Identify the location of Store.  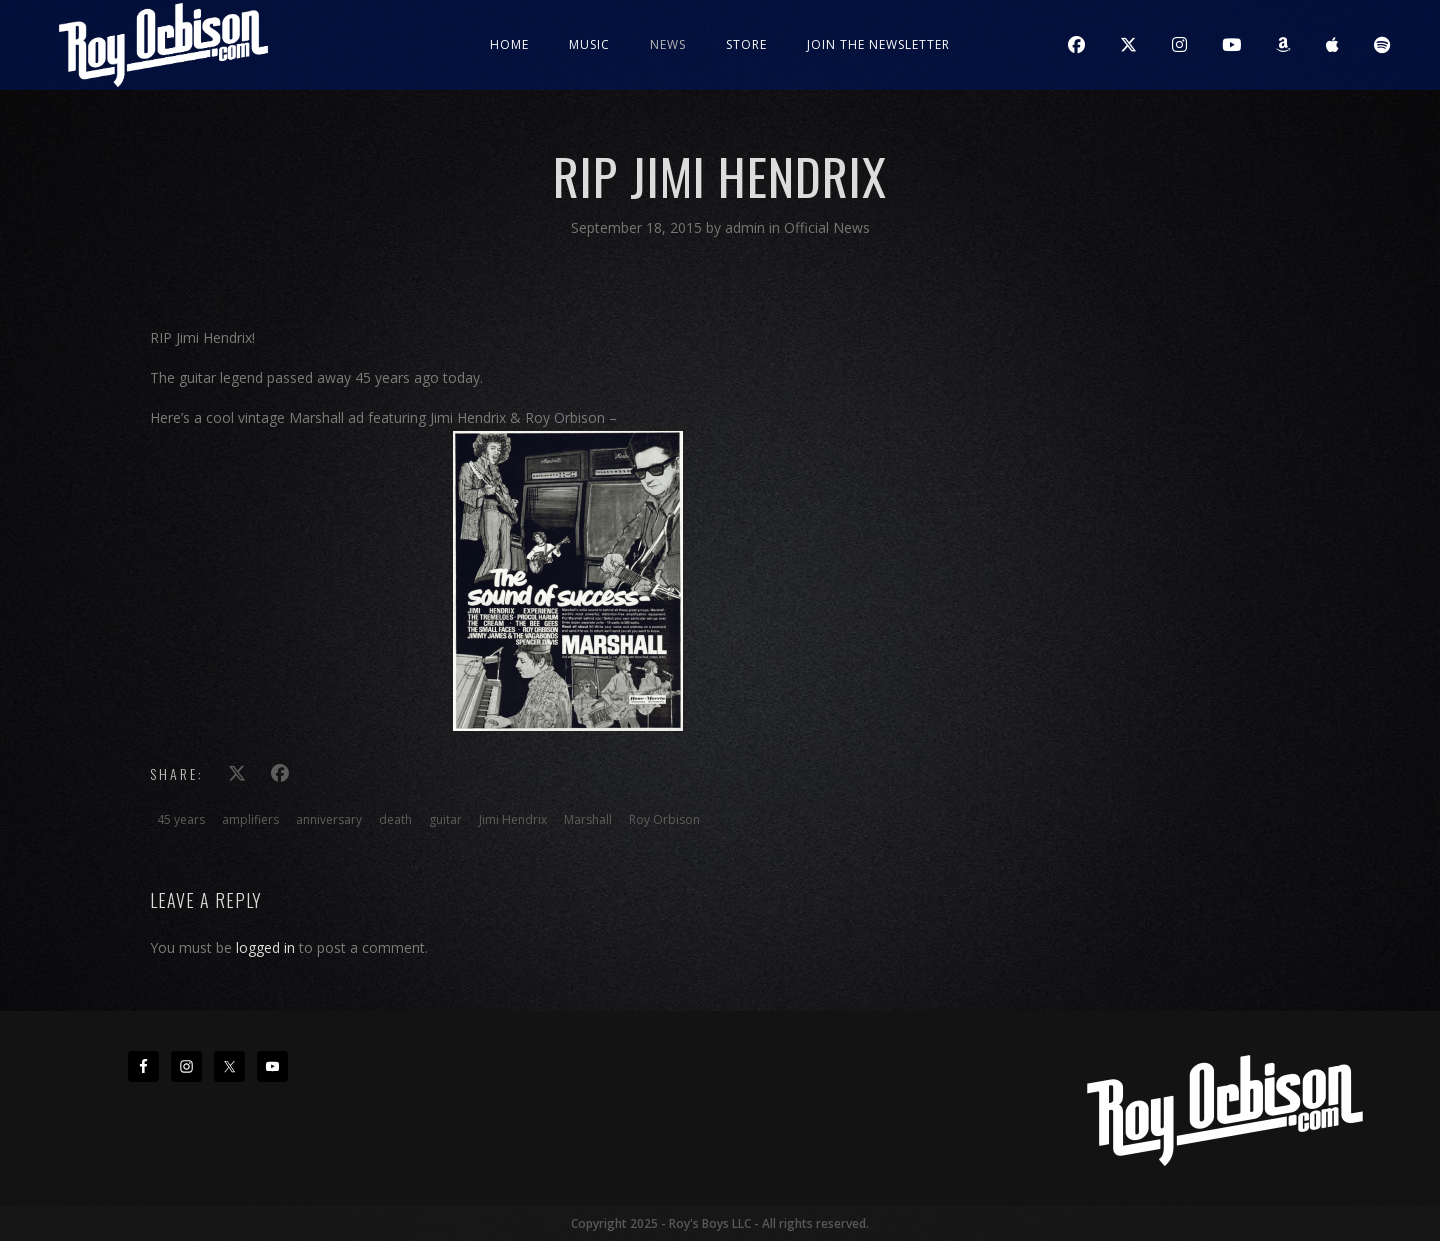
(746, 44).